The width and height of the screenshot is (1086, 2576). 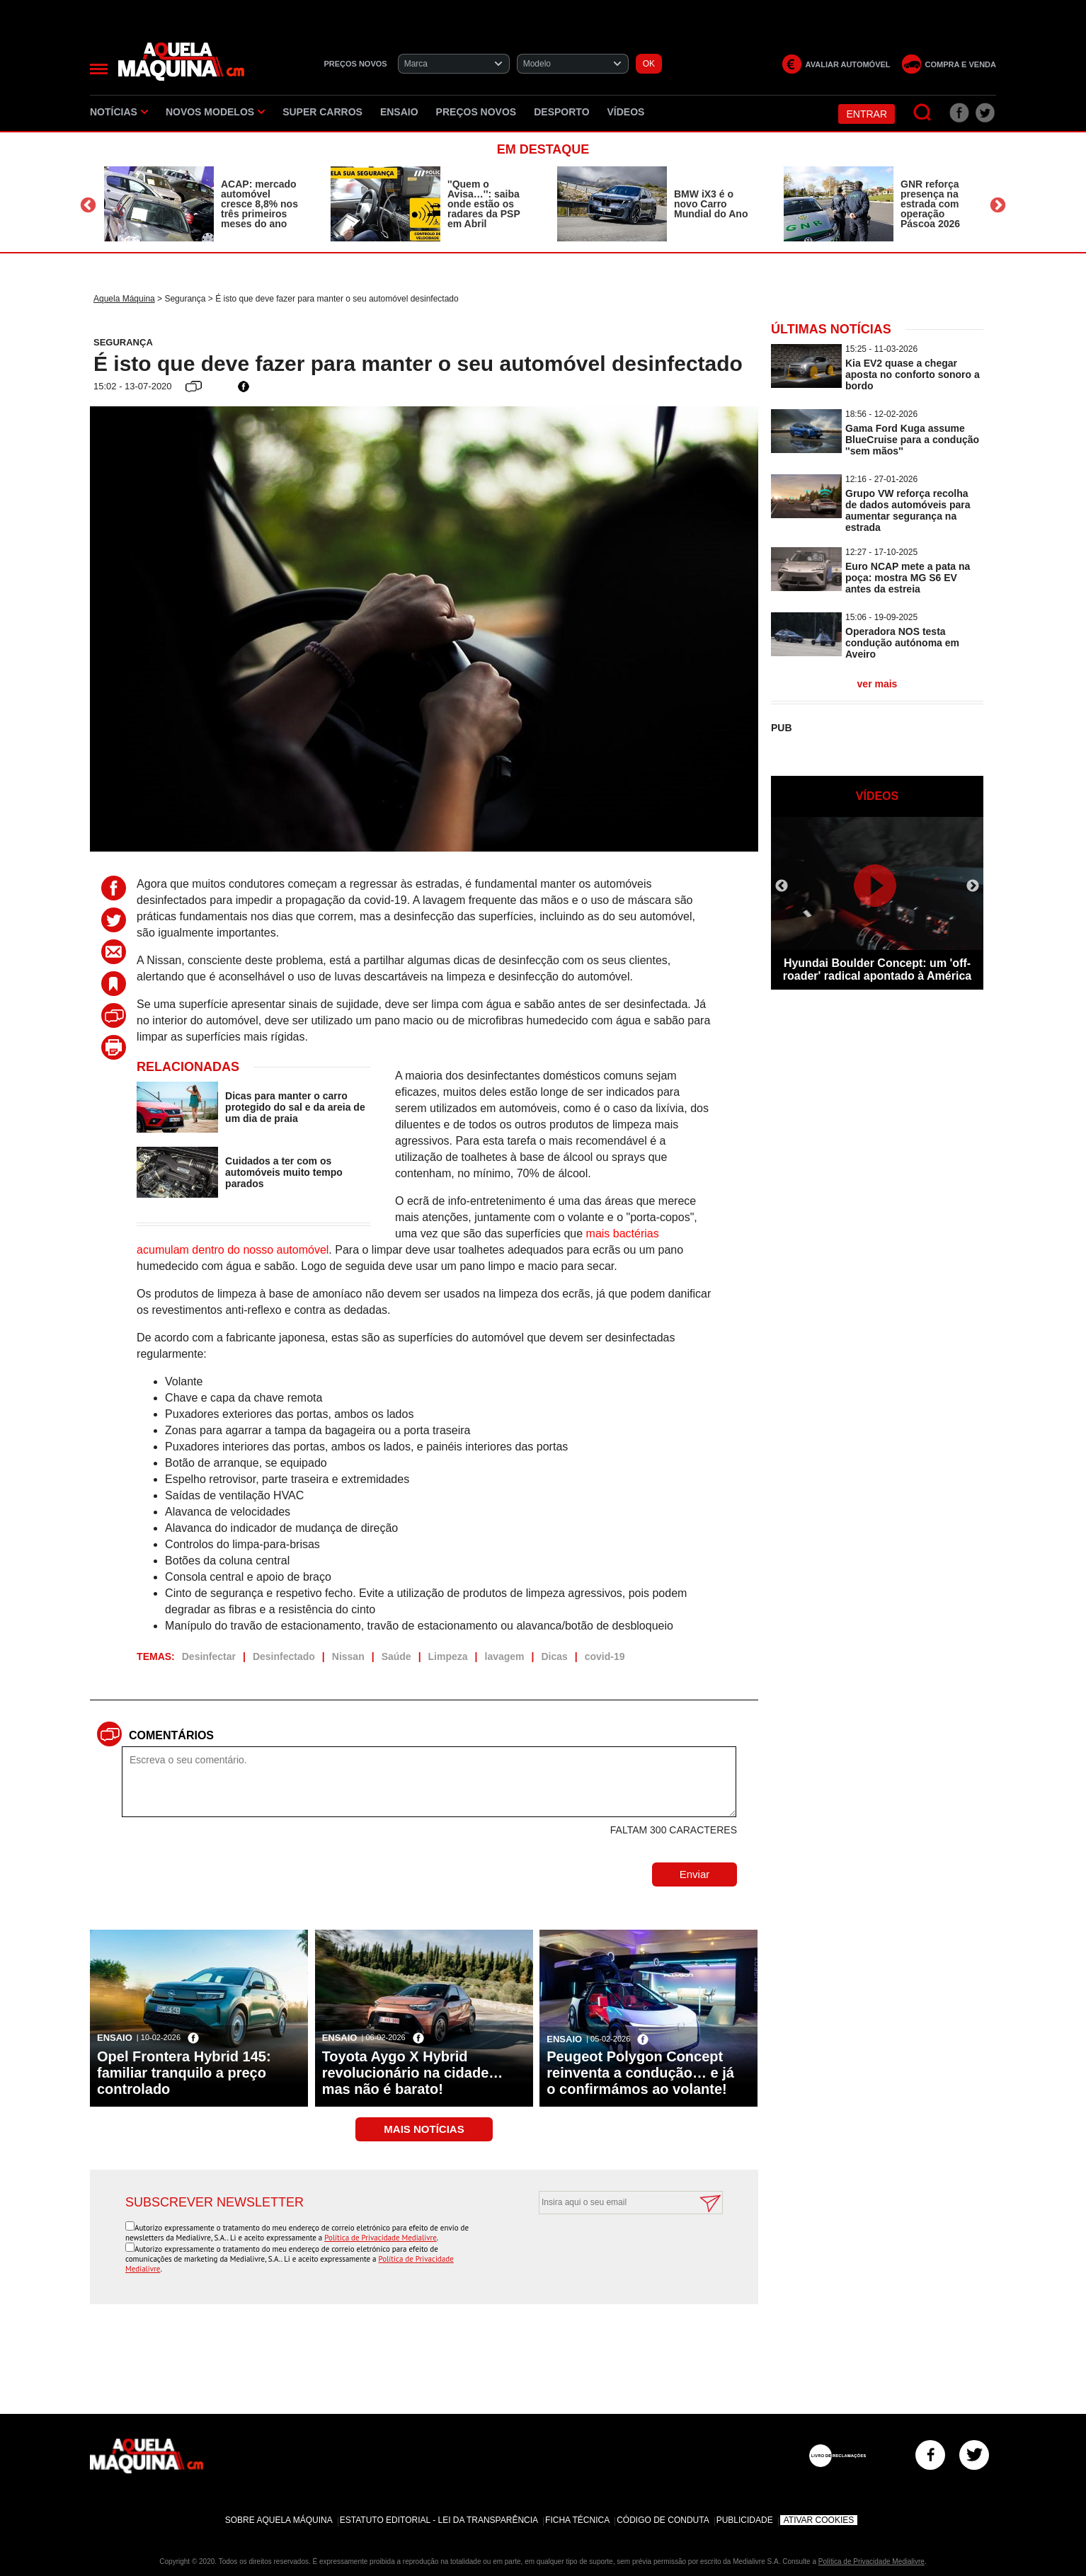 I want to click on Vídeos, so click(x=626, y=112).